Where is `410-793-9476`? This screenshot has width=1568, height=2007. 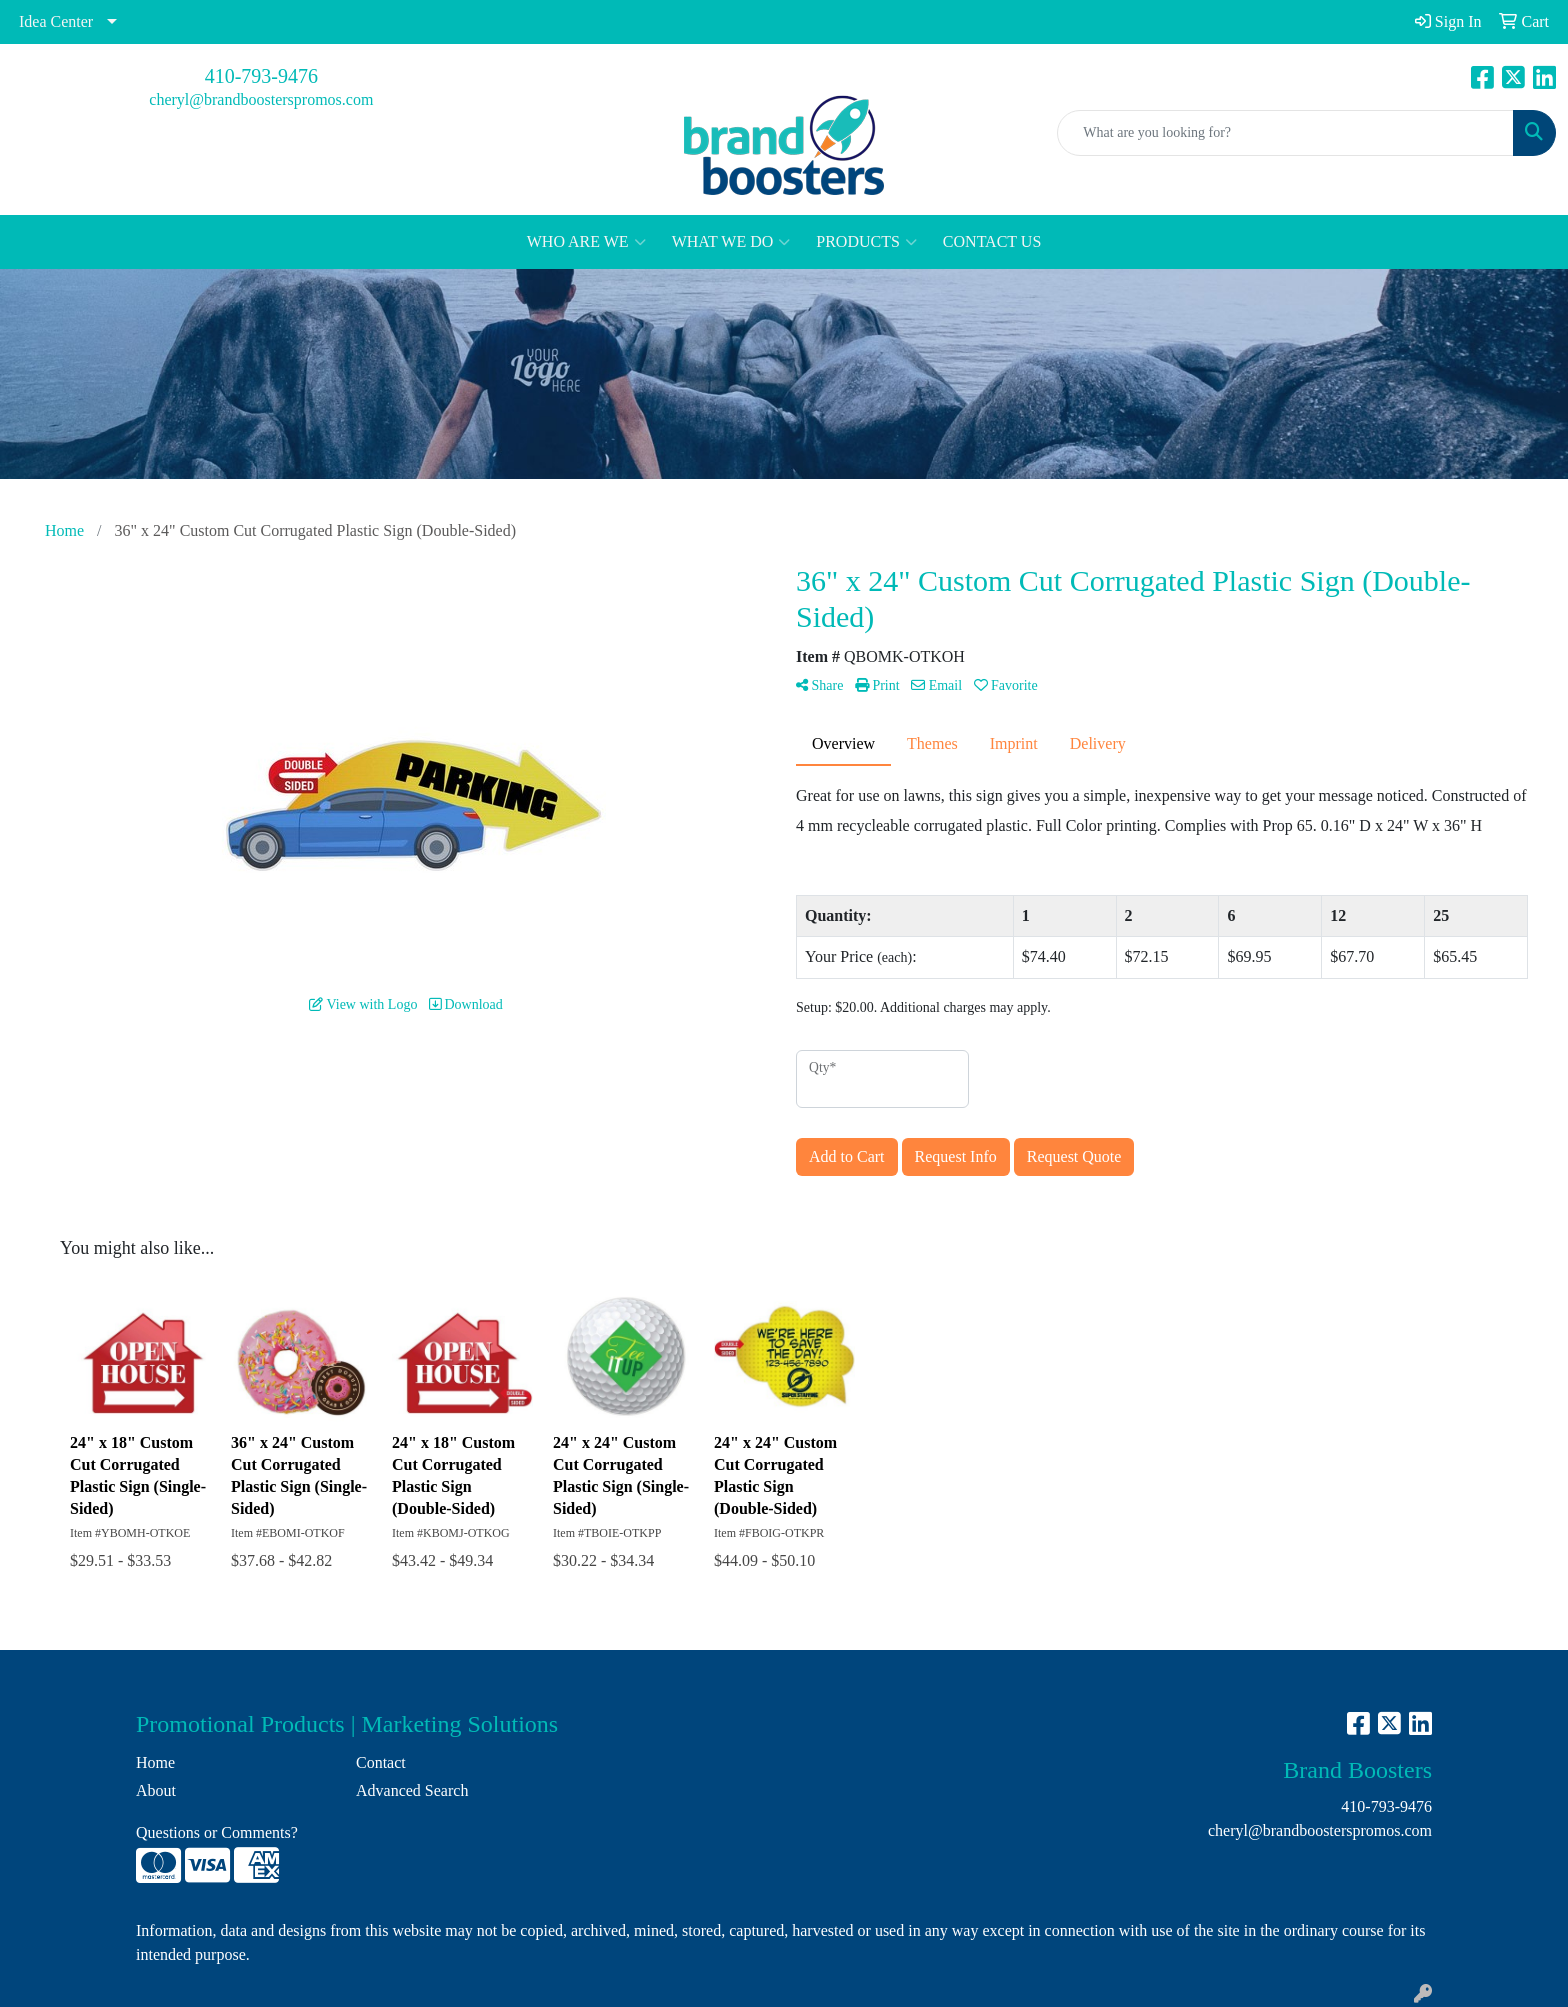 410-793-9476 is located at coordinates (261, 76).